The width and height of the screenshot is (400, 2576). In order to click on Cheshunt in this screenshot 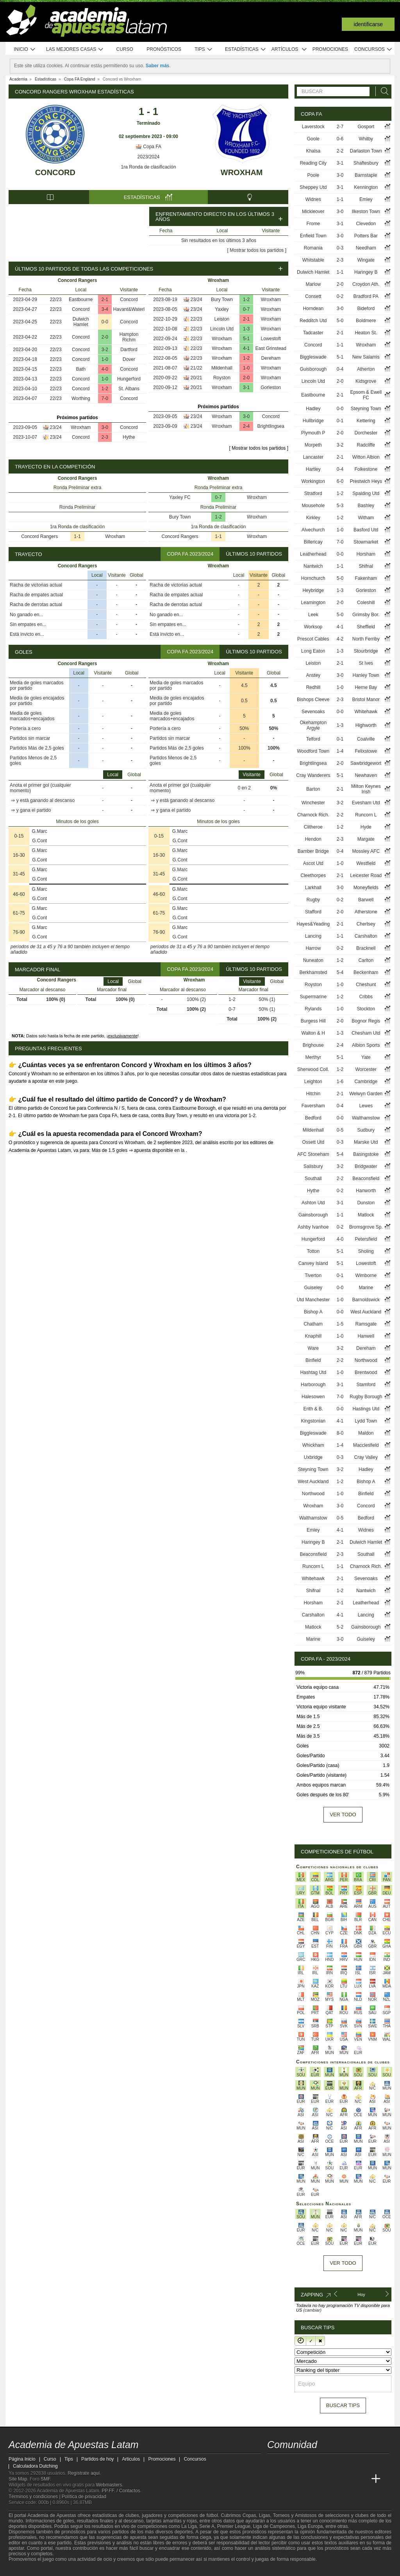, I will do `click(366, 984)`.